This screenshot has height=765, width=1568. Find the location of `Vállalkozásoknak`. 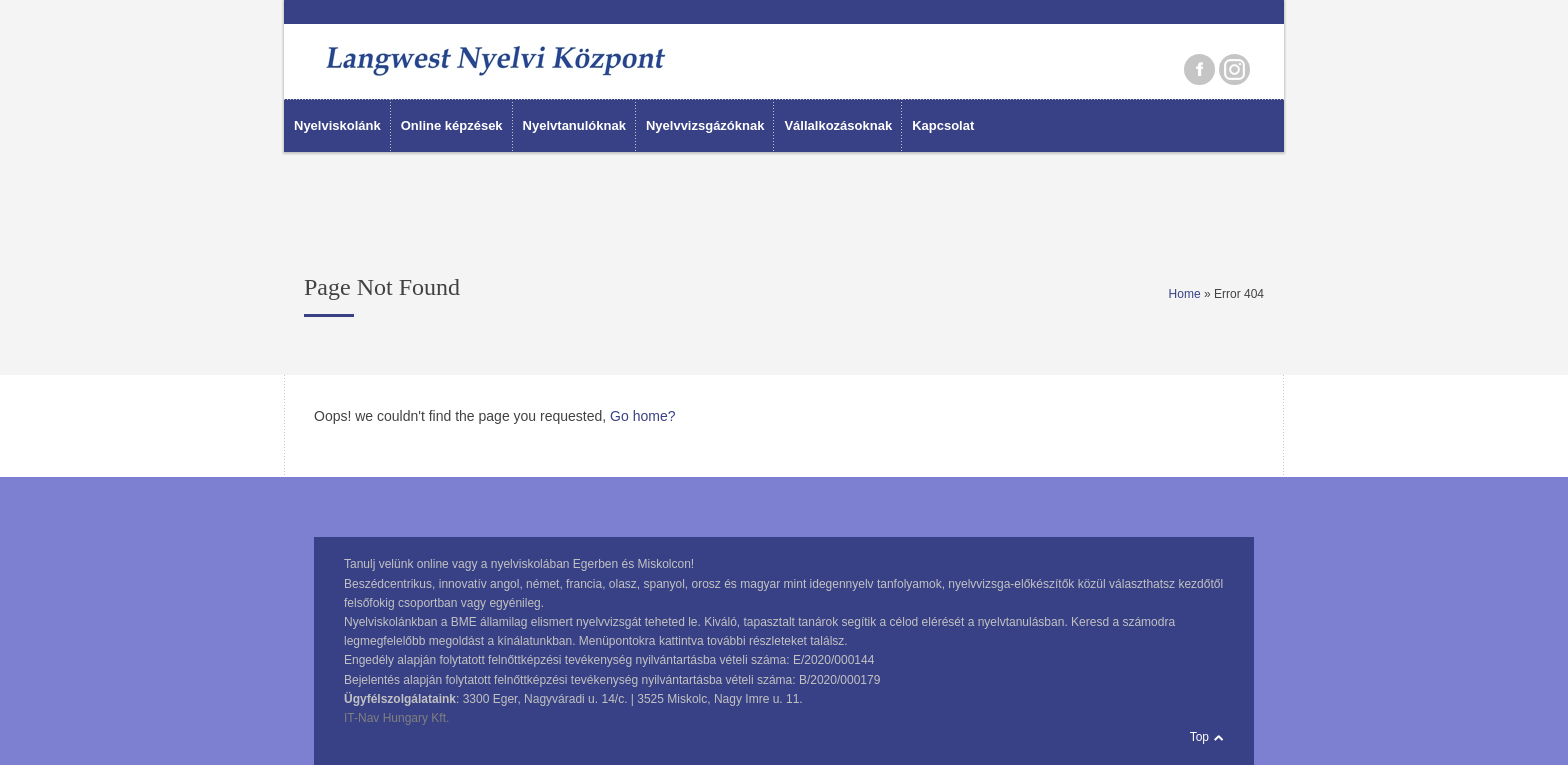

Vállalkozásoknak is located at coordinates (838, 125).